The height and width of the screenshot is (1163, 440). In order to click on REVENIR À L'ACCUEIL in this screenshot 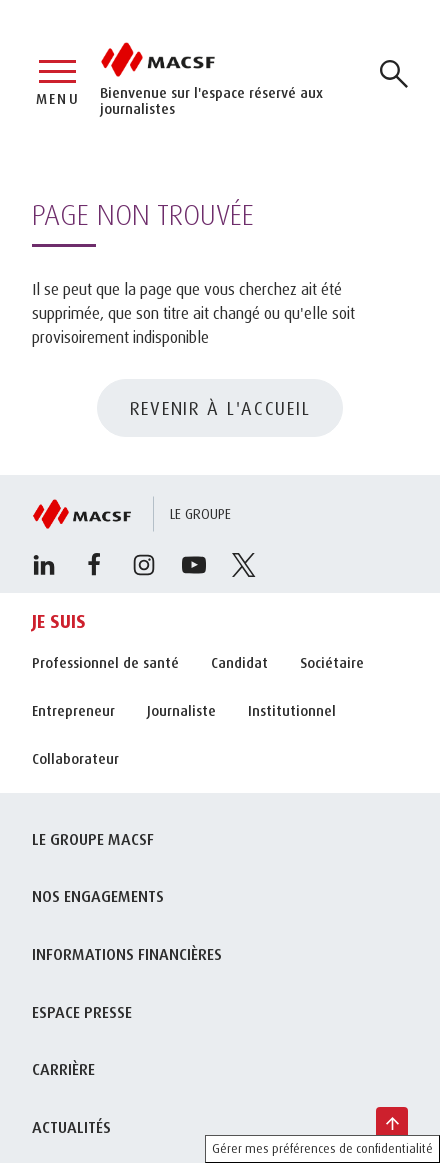, I will do `click(220, 408)`.